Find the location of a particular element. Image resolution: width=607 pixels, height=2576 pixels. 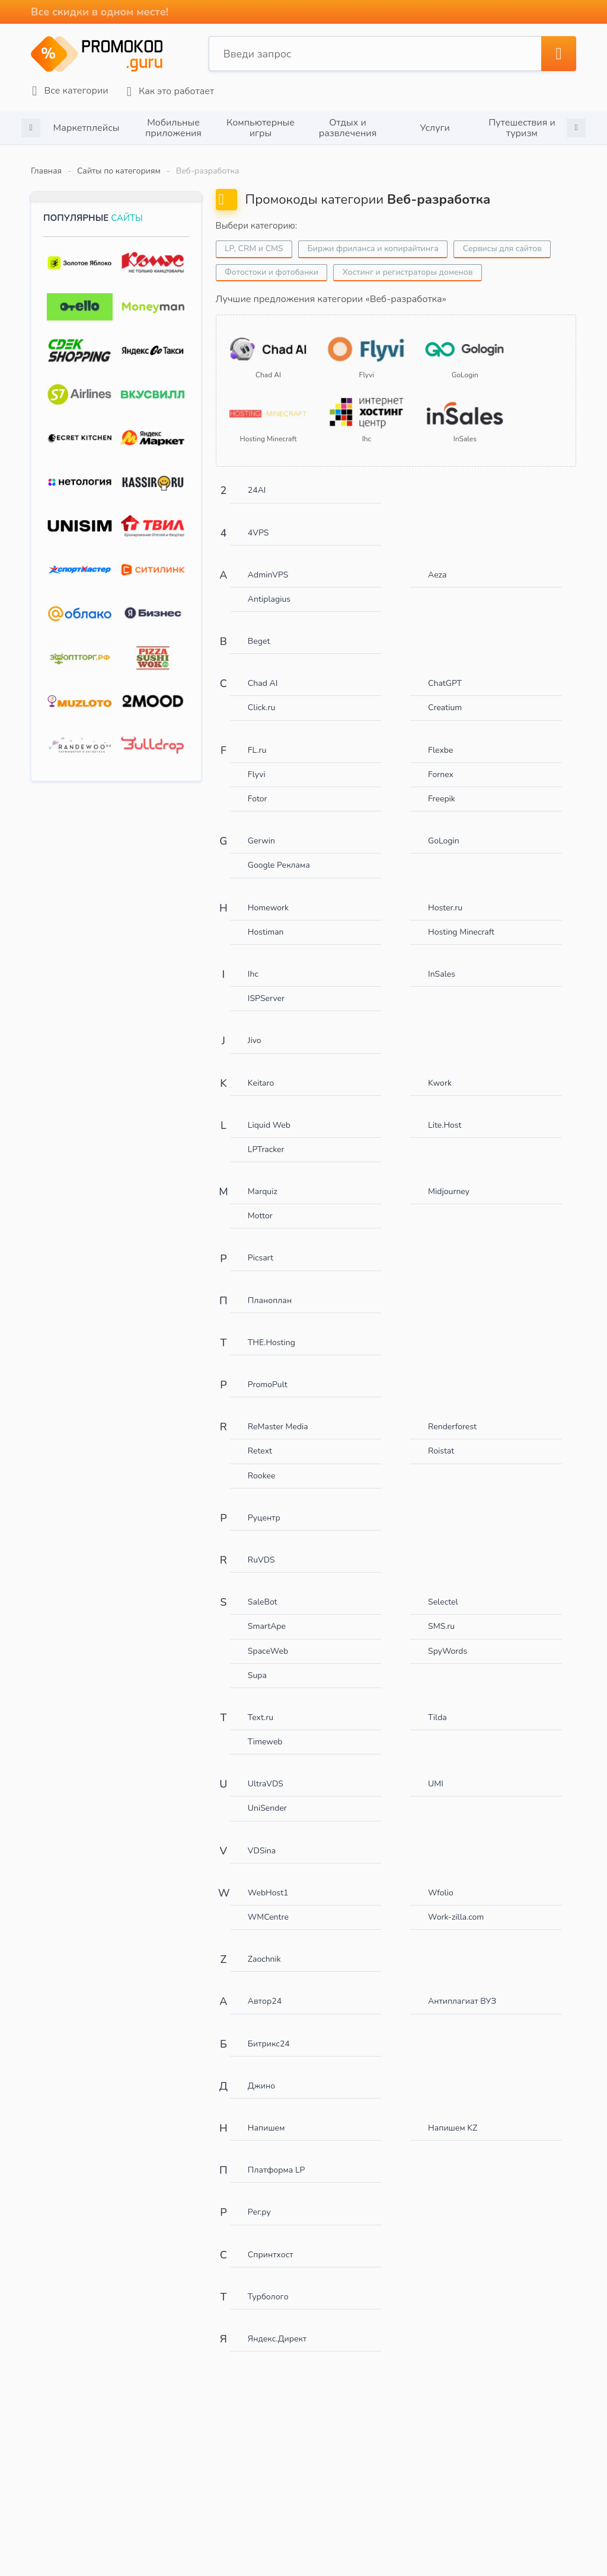

Все категории is located at coordinates (69, 90).